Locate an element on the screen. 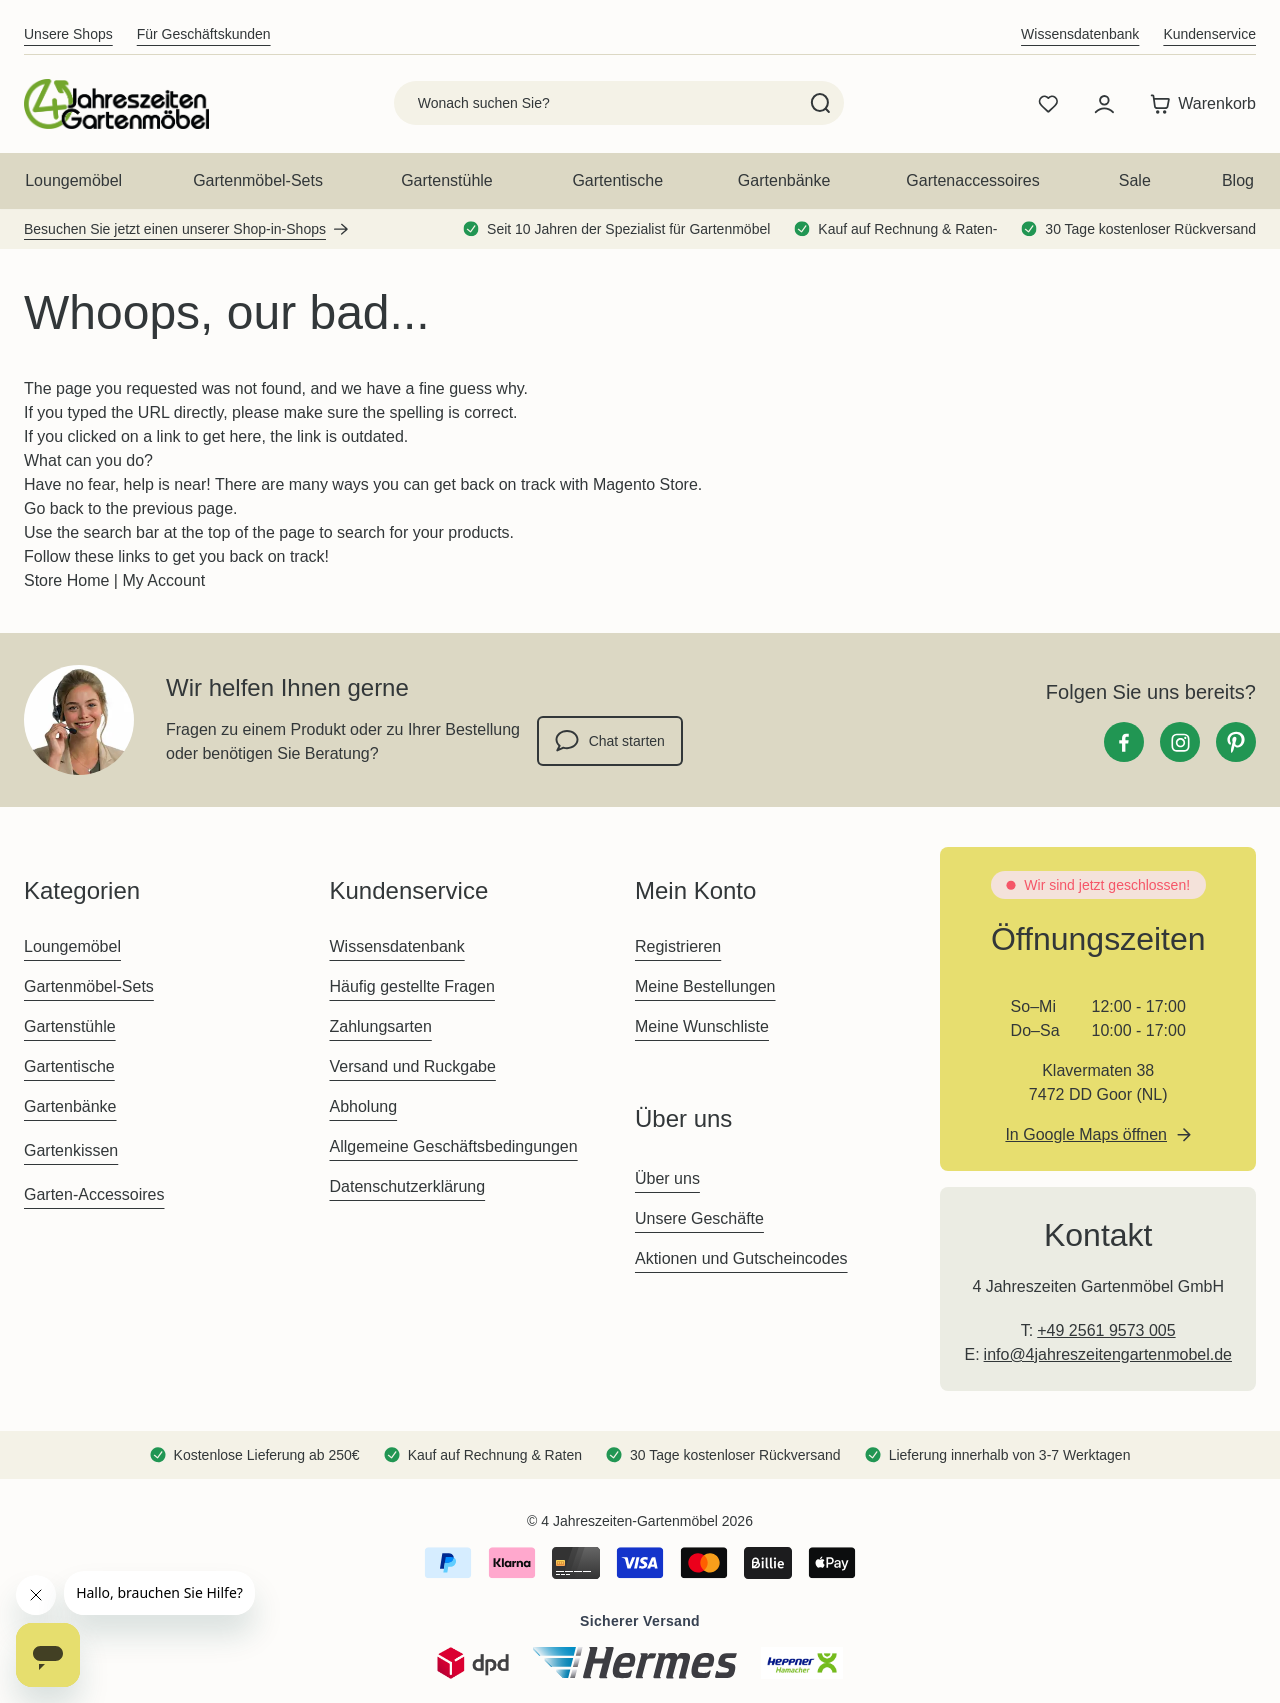 The height and width of the screenshot is (1703, 1280). +49 2561 9573 005 is located at coordinates (1106, 1330).